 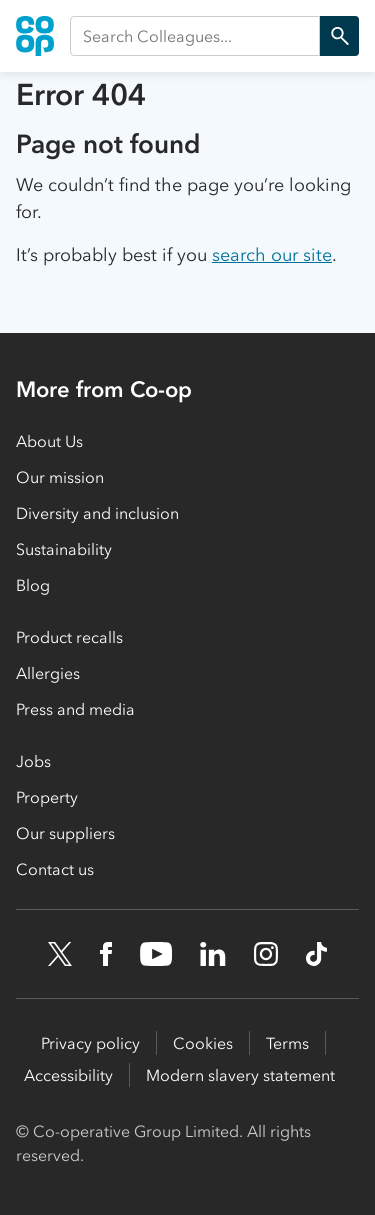 I want to click on Our mission, so click(x=60, y=477).